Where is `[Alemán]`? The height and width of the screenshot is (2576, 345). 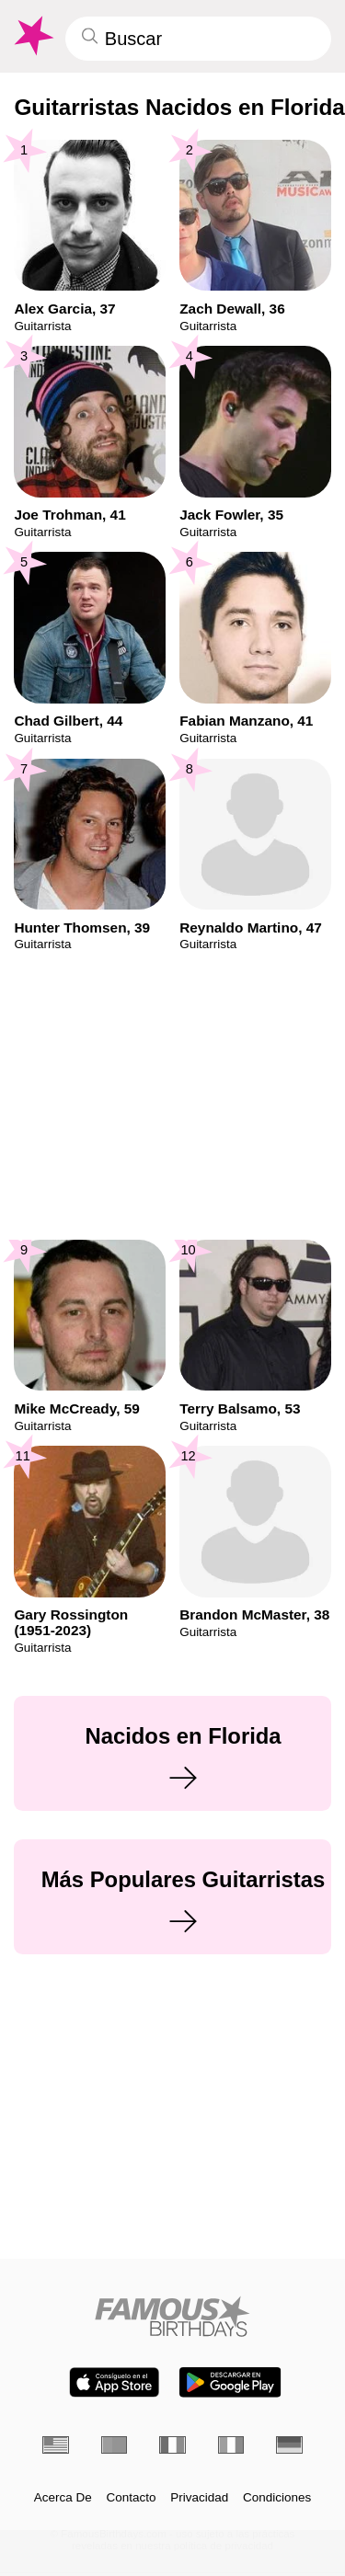
[Alemán] is located at coordinates (289, 2445).